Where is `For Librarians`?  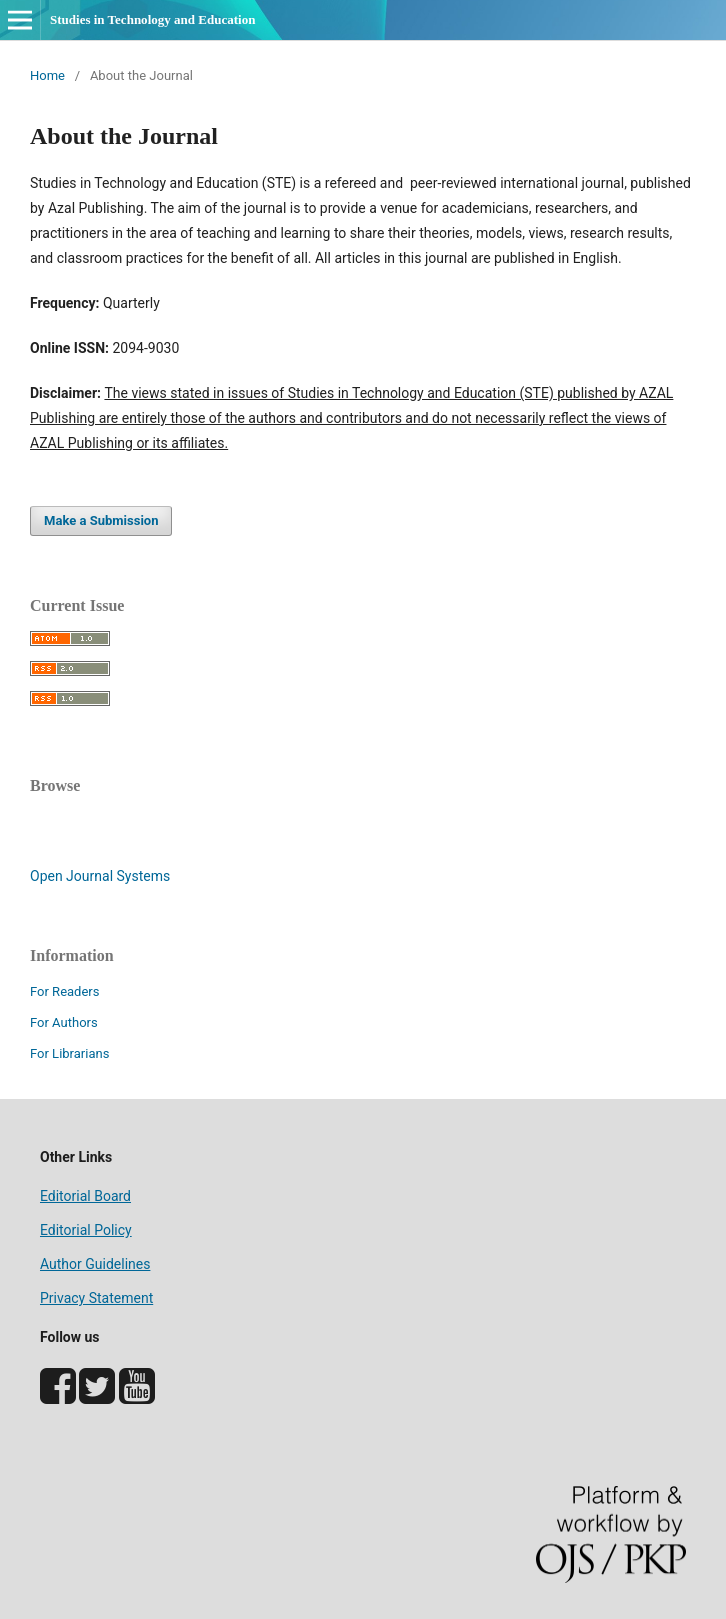
For Librarians is located at coordinates (69, 1053).